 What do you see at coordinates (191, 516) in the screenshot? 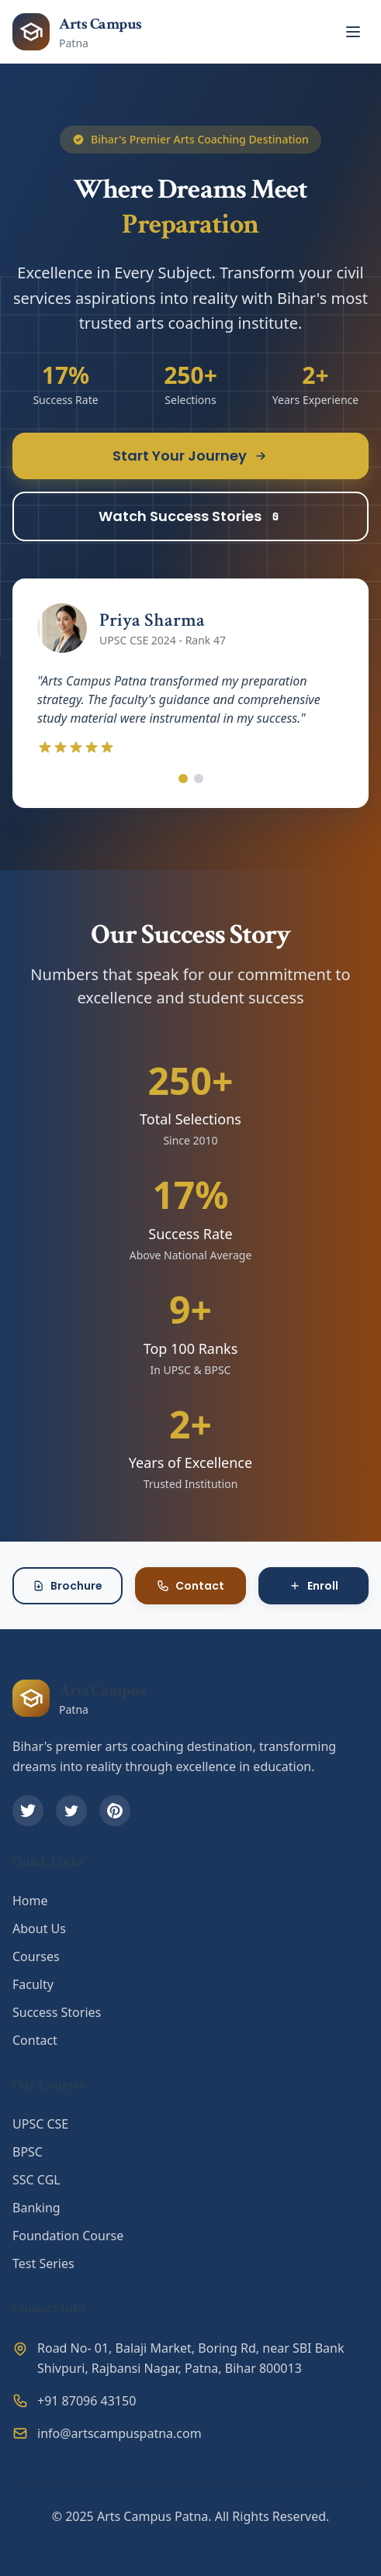
I see `Watch Success Stories` at bounding box center [191, 516].